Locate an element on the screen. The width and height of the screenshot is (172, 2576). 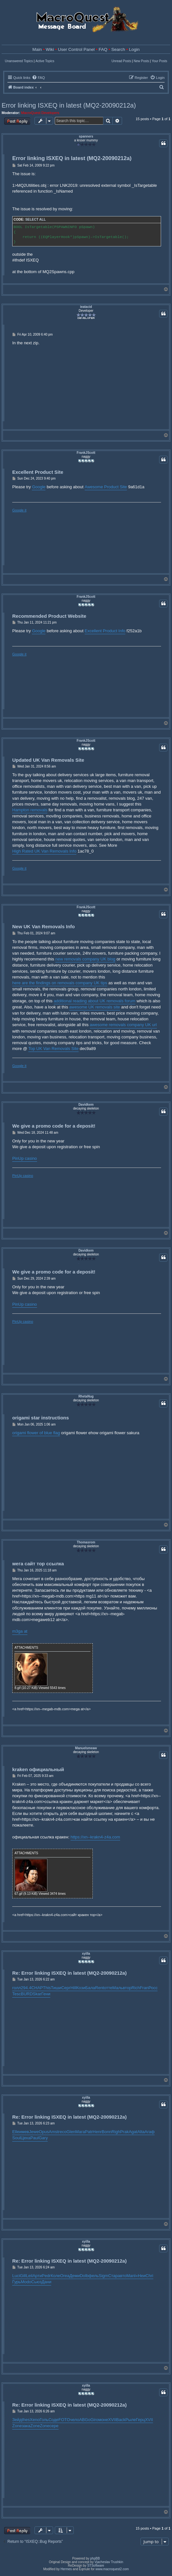
www.macroquest2.com is located at coordinates (112, 2569).